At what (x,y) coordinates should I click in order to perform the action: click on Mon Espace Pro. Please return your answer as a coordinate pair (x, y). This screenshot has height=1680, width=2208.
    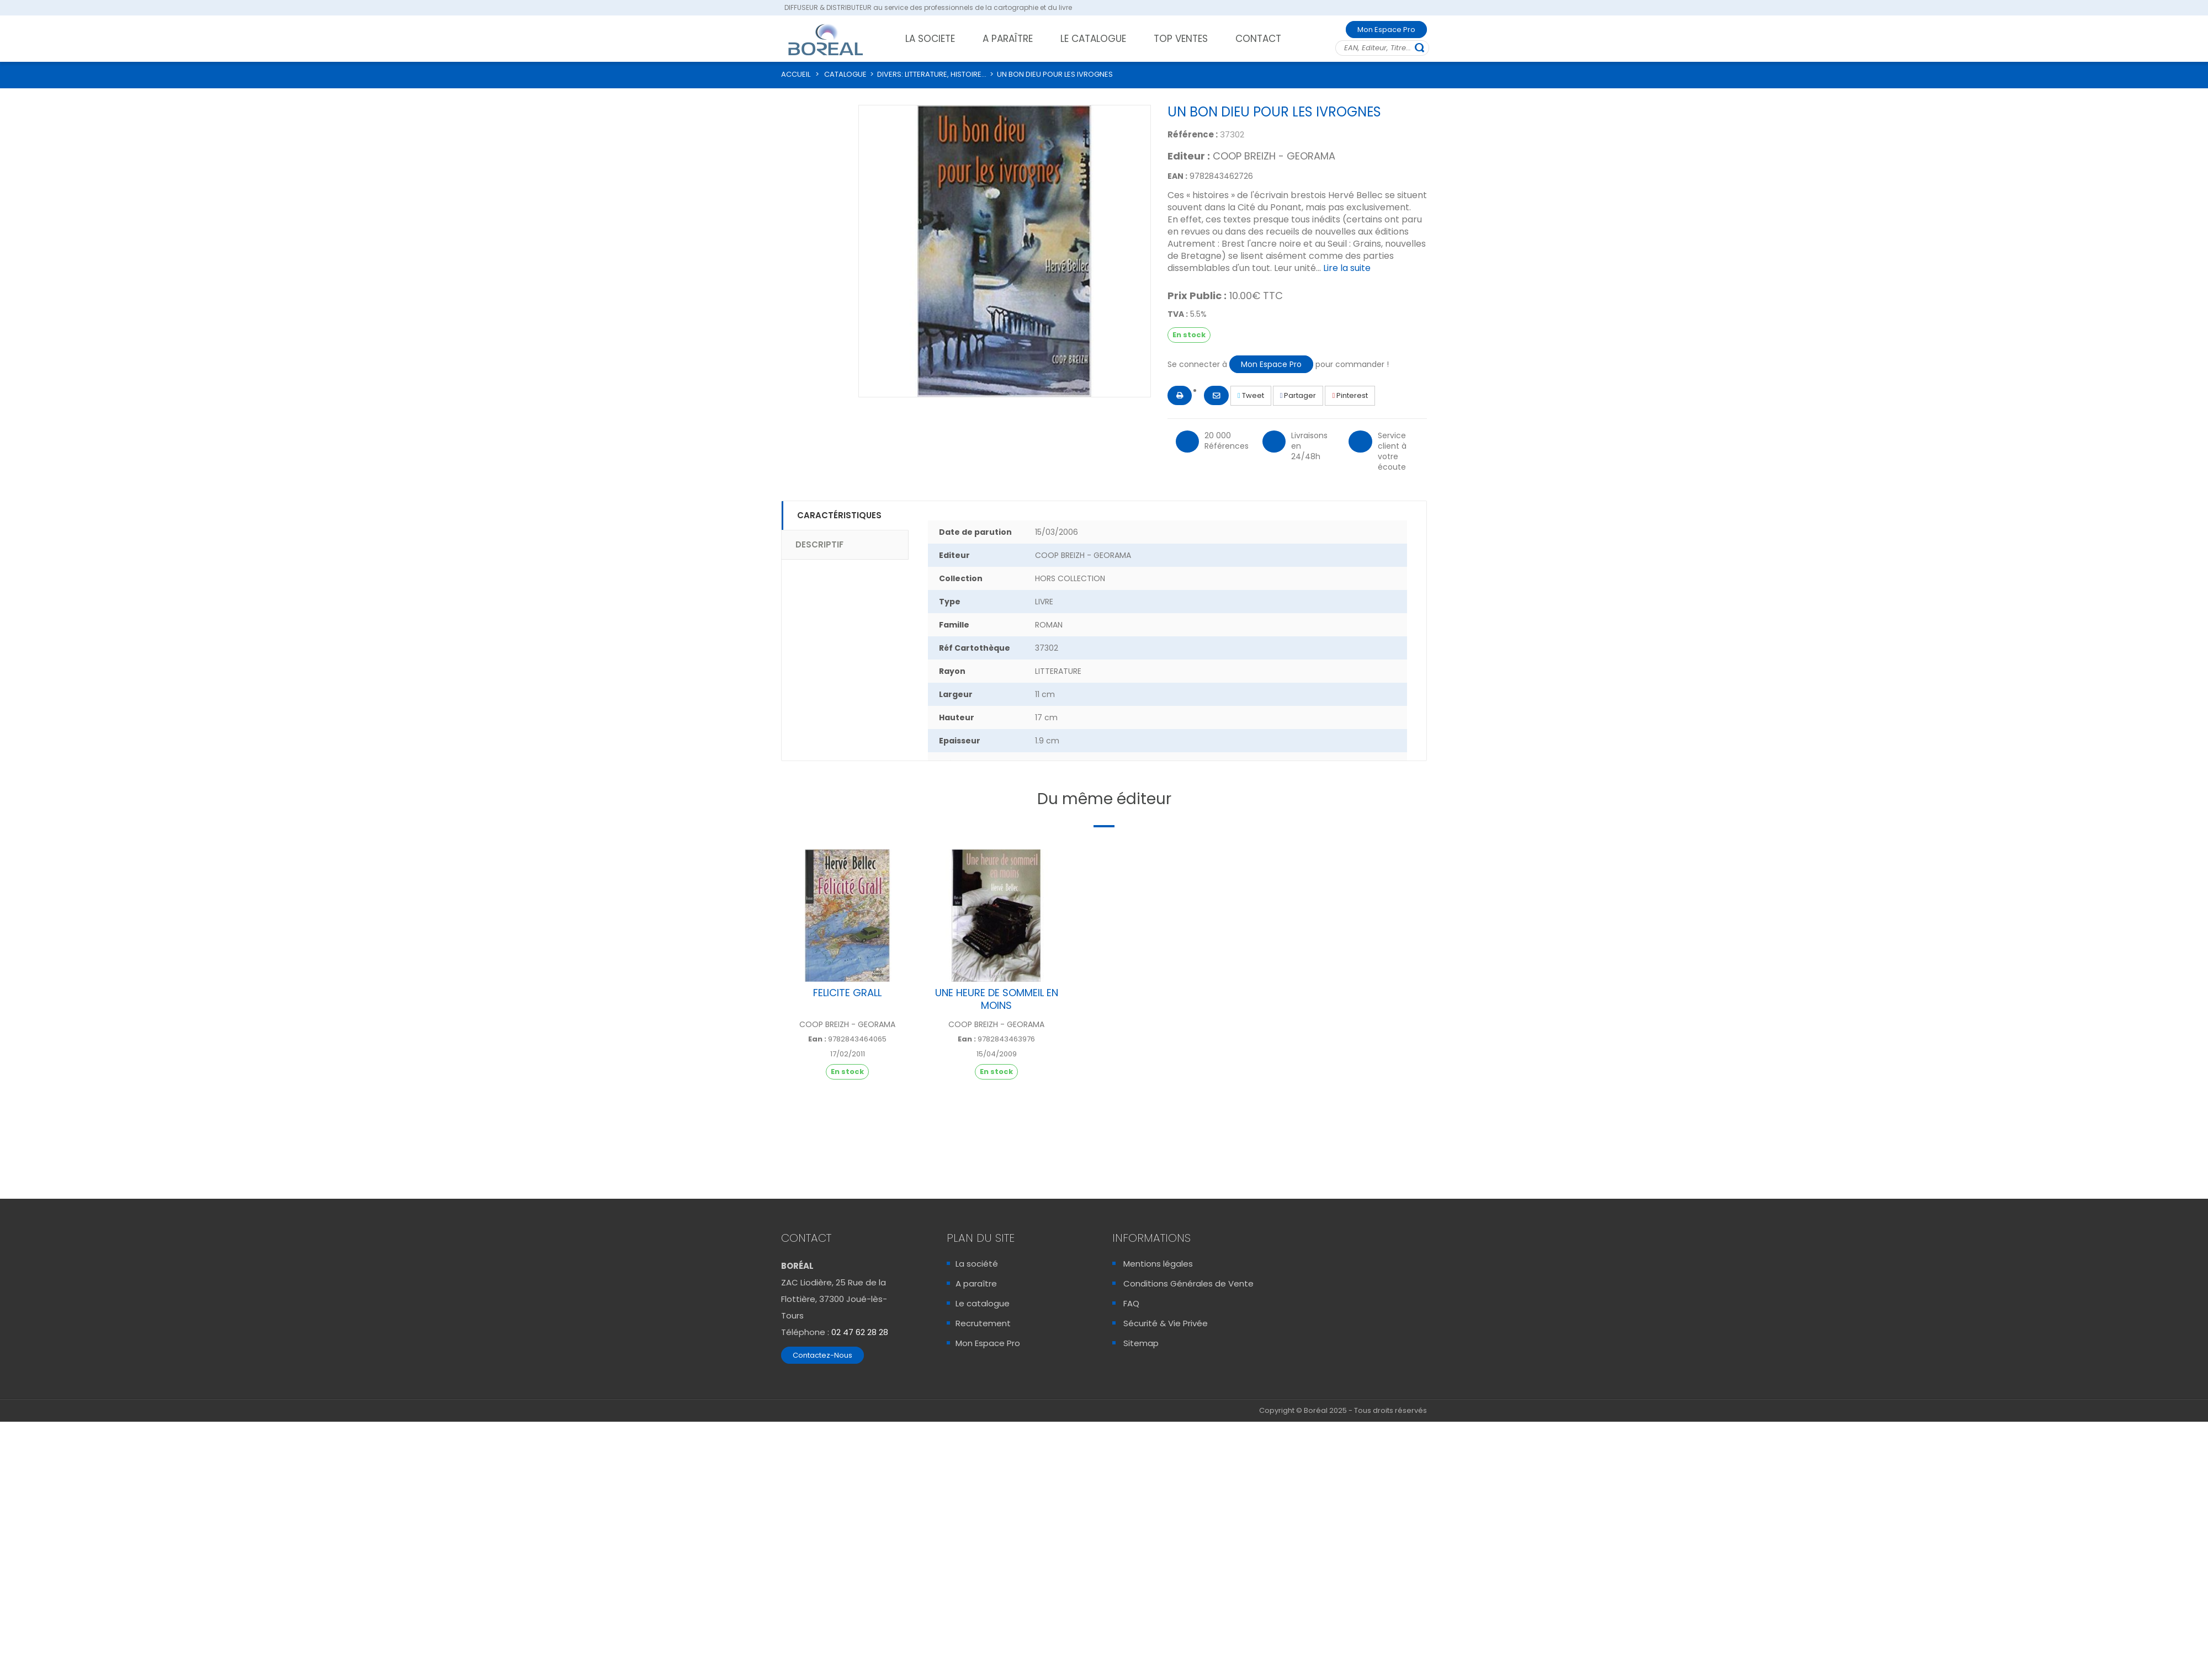
    Looking at the image, I should click on (1386, 29).